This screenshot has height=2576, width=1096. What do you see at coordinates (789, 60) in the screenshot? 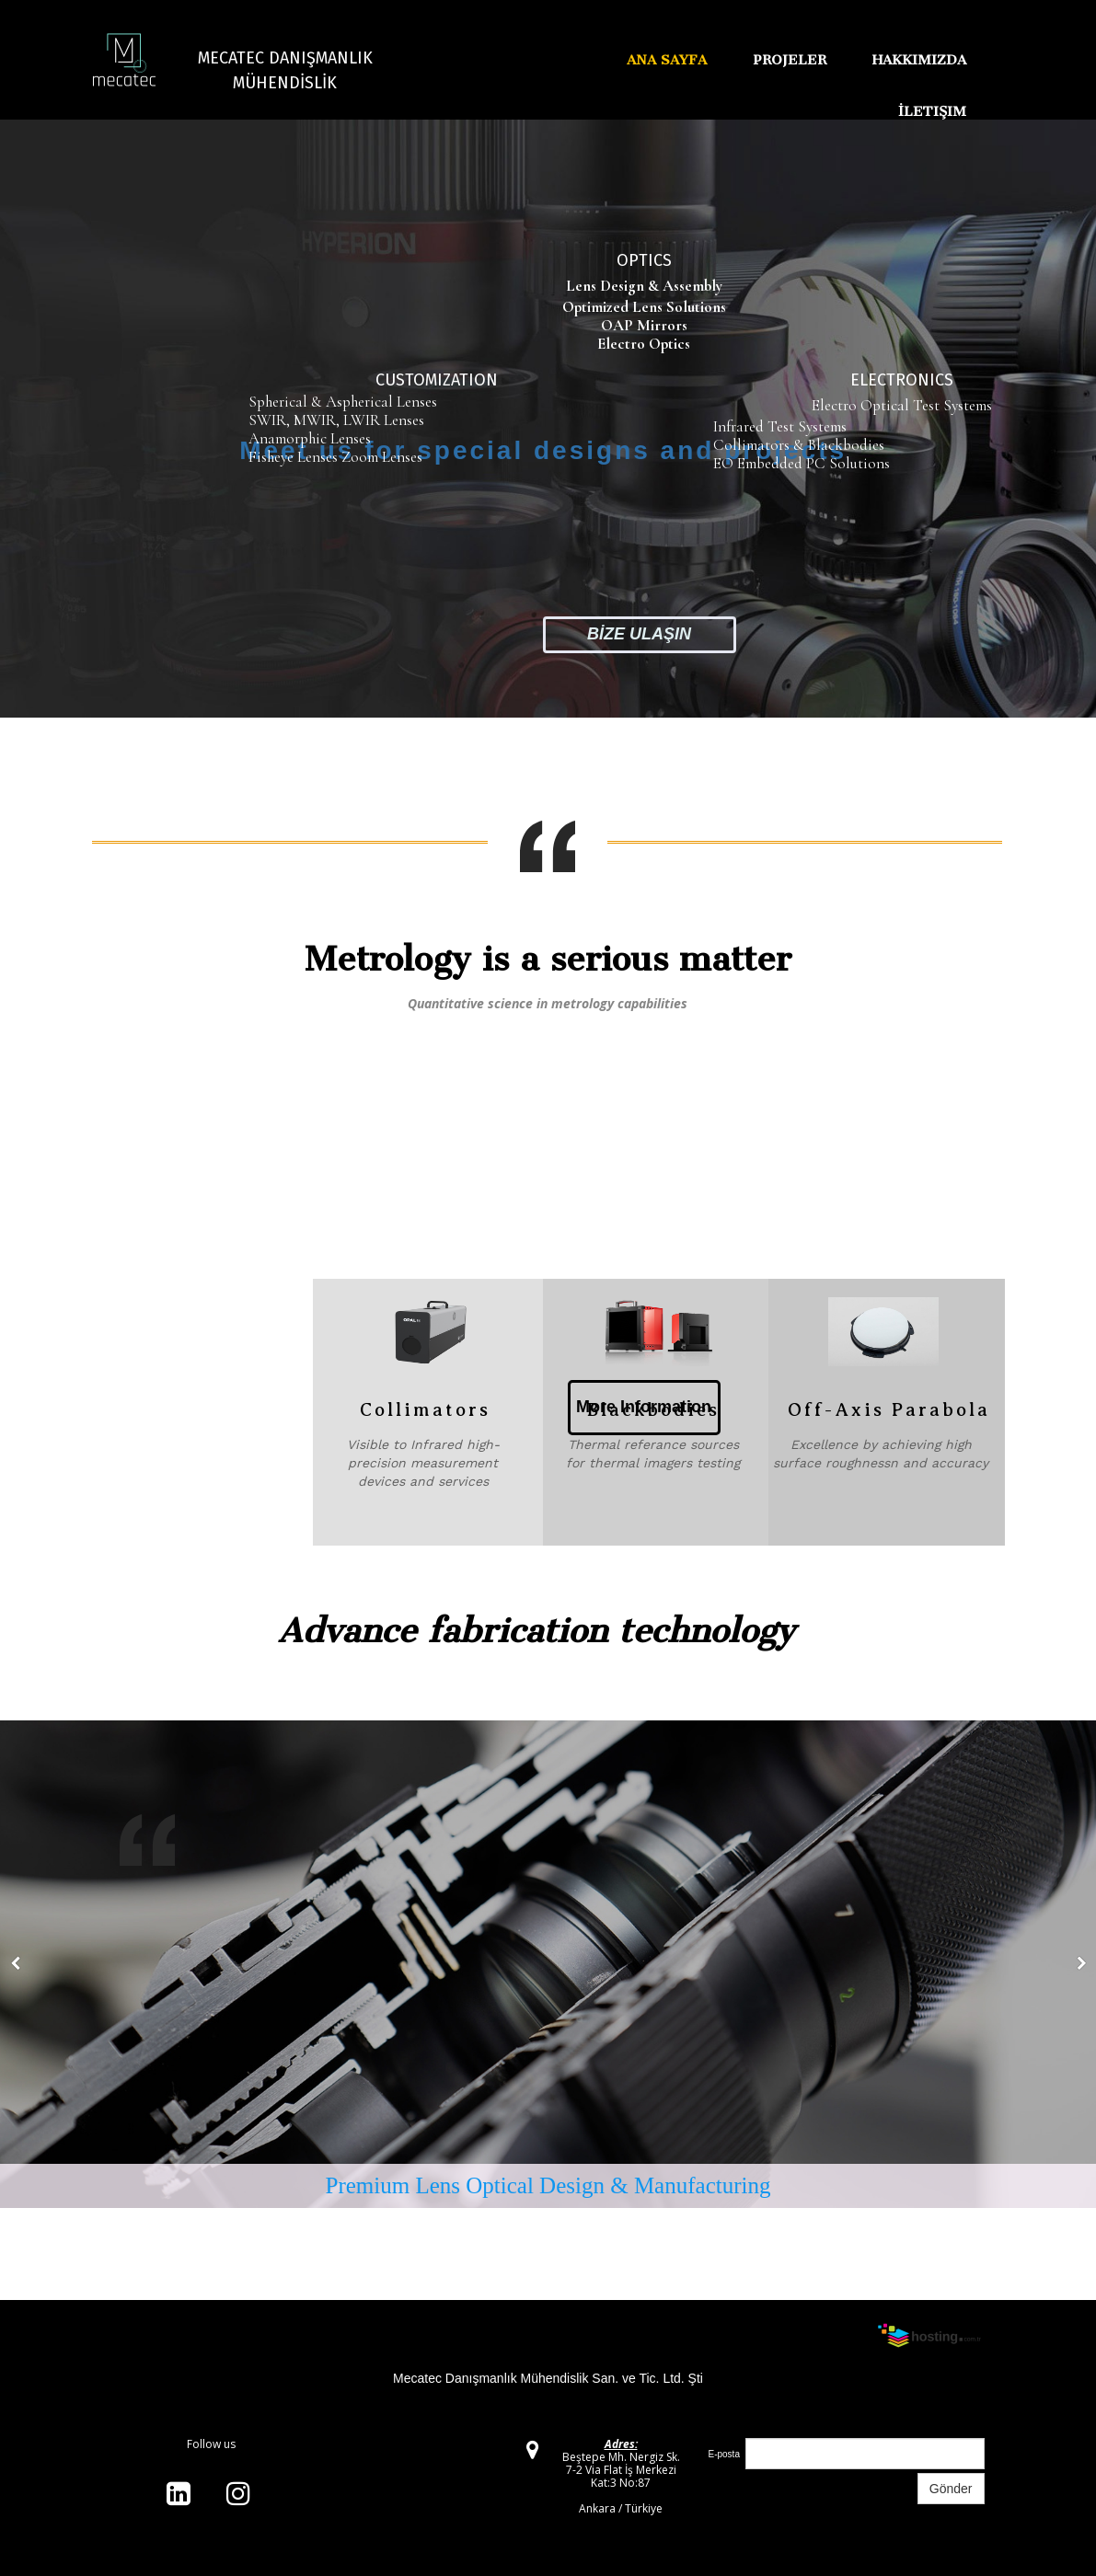
I see `Projeler` at bounding box center [789, 60].